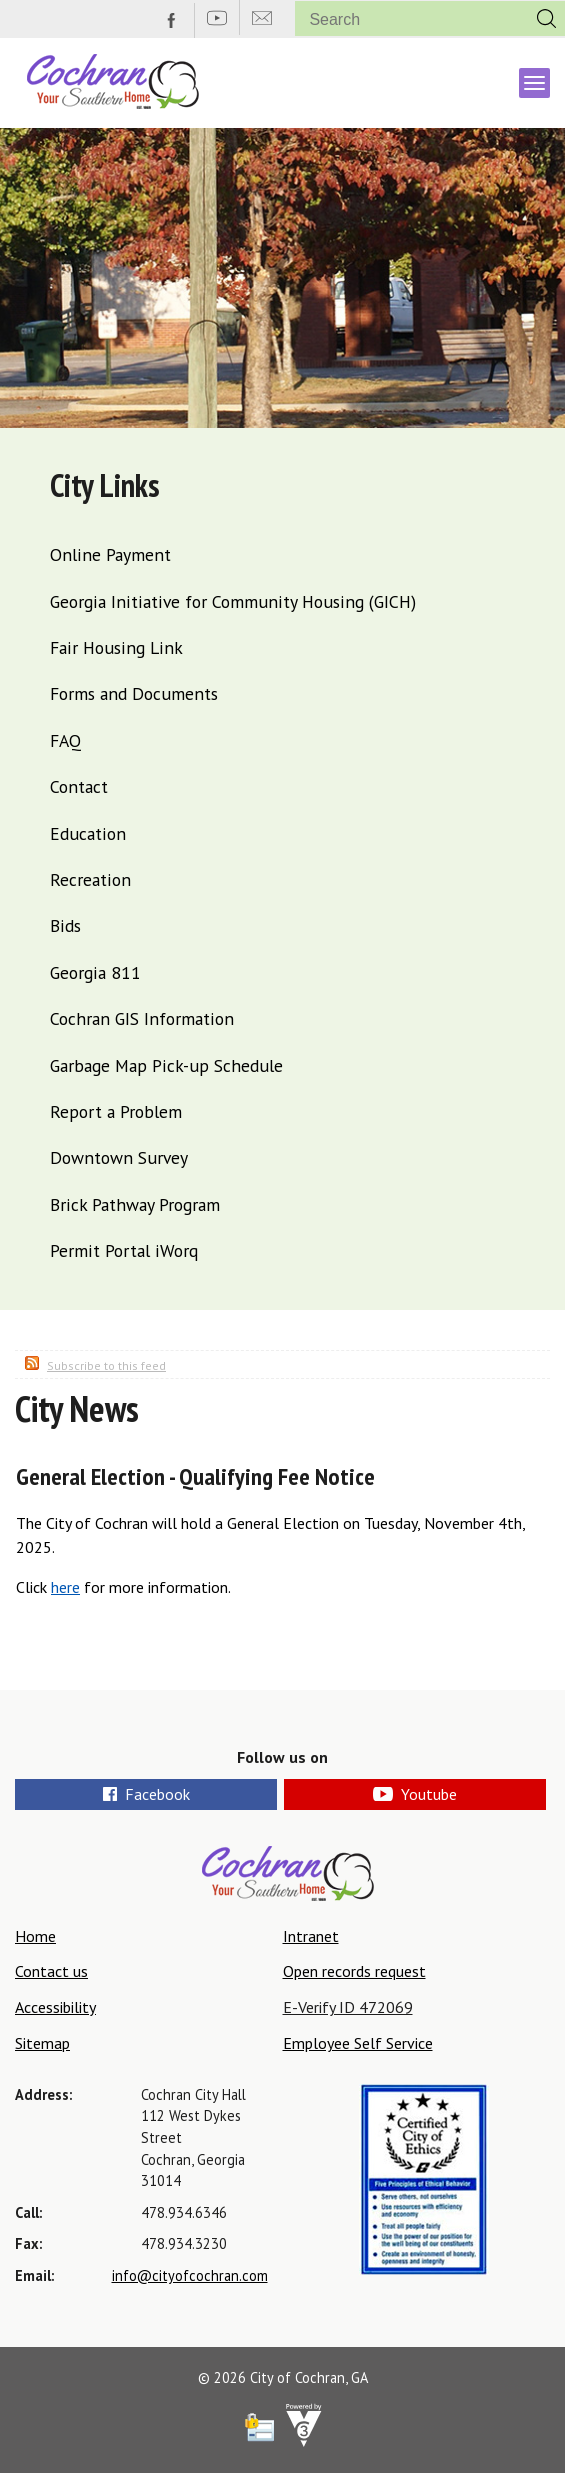 The height and width of the screenshot is (2473, 565). Describe the element at coordinates (415, 1794) in the screenshot. I see `Youtube` at that location.